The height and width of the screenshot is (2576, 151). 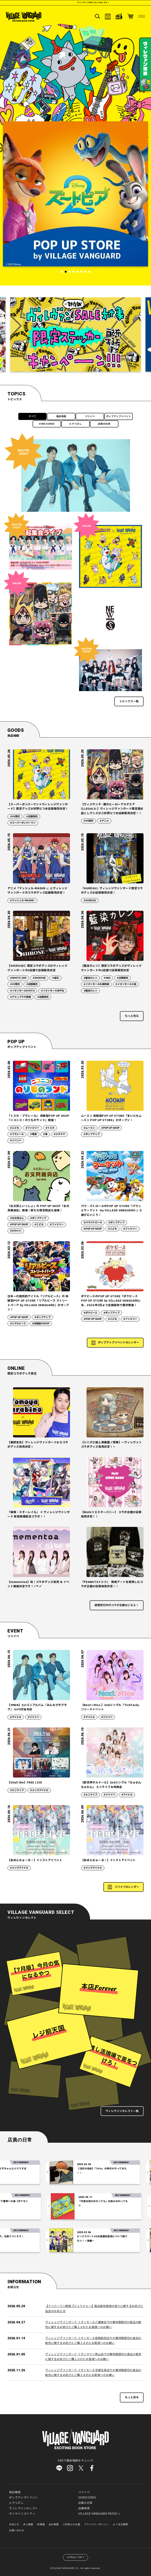 What do you see at coordinates (38, 1118) in the screenshot?
I see `「トミカ・プラレール」 体験型POP UP SHOP『ニコニコ！のりものランド』開催！` at bounding box center [38, 1118].